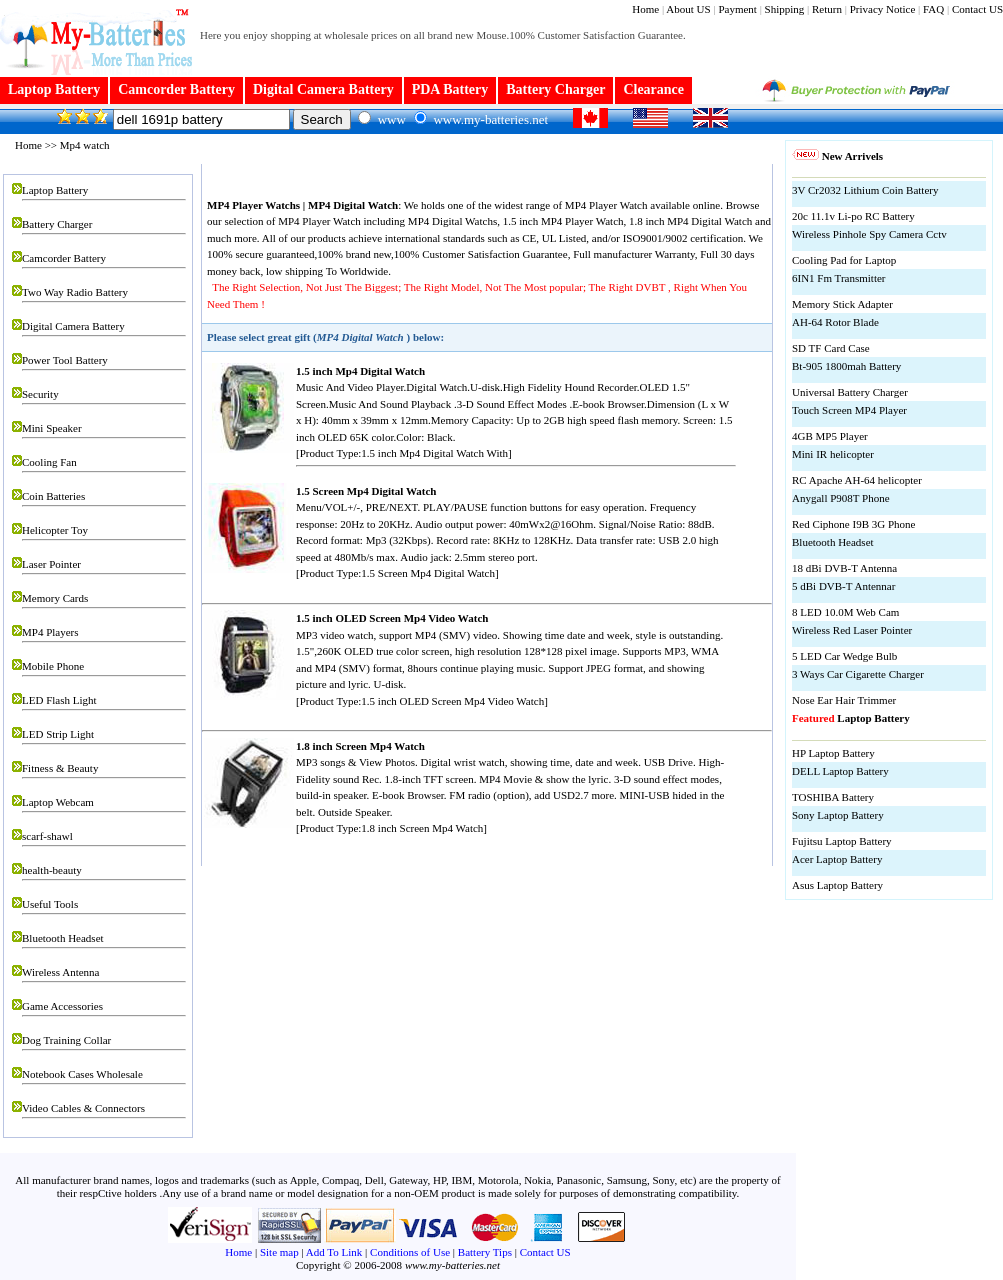 The image size is (1003, 1280). Describe the element at coordinates (58, 734) in the screenshot. I see `LED Strip Light` at that location.